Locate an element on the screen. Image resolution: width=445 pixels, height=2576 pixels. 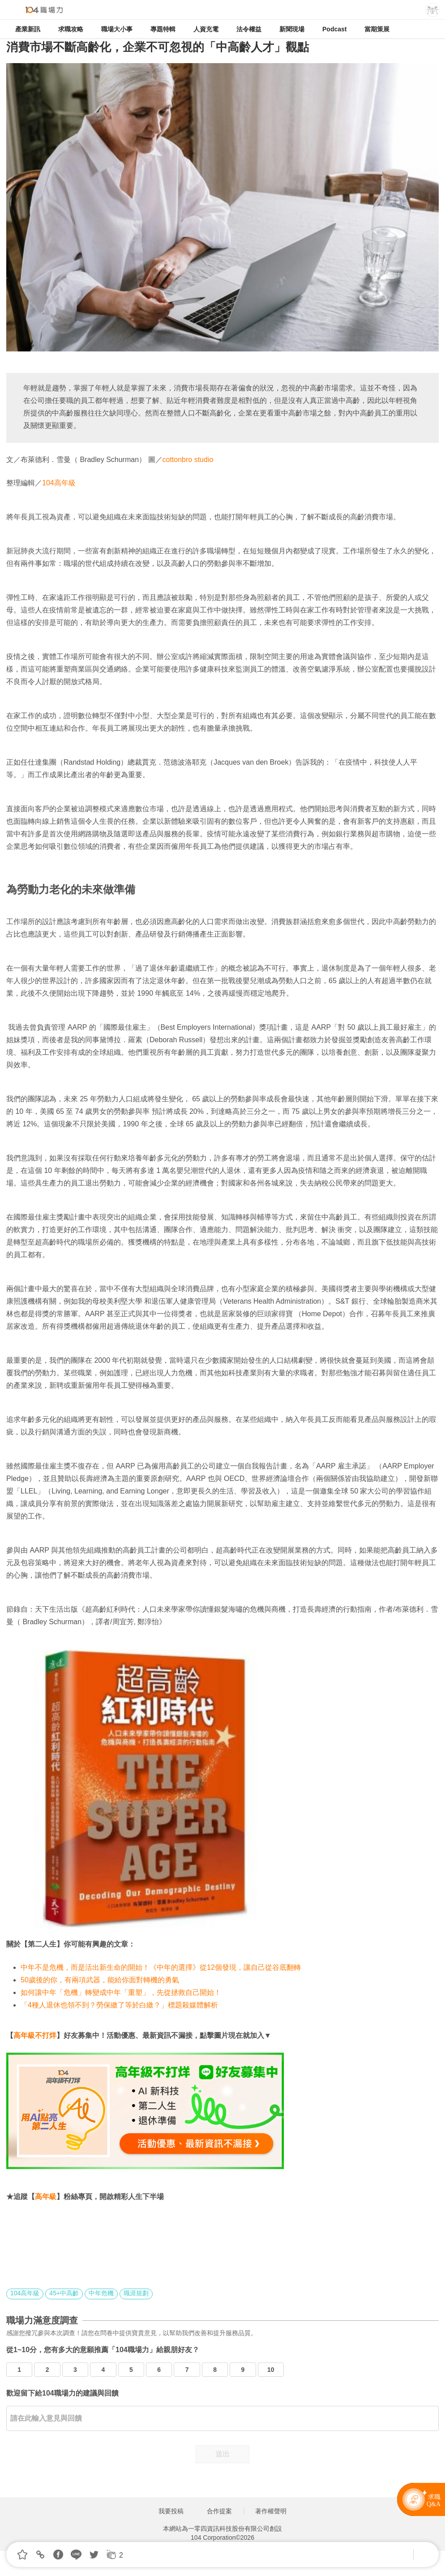
45+中高齡 is located at coordinates (64, 2293).